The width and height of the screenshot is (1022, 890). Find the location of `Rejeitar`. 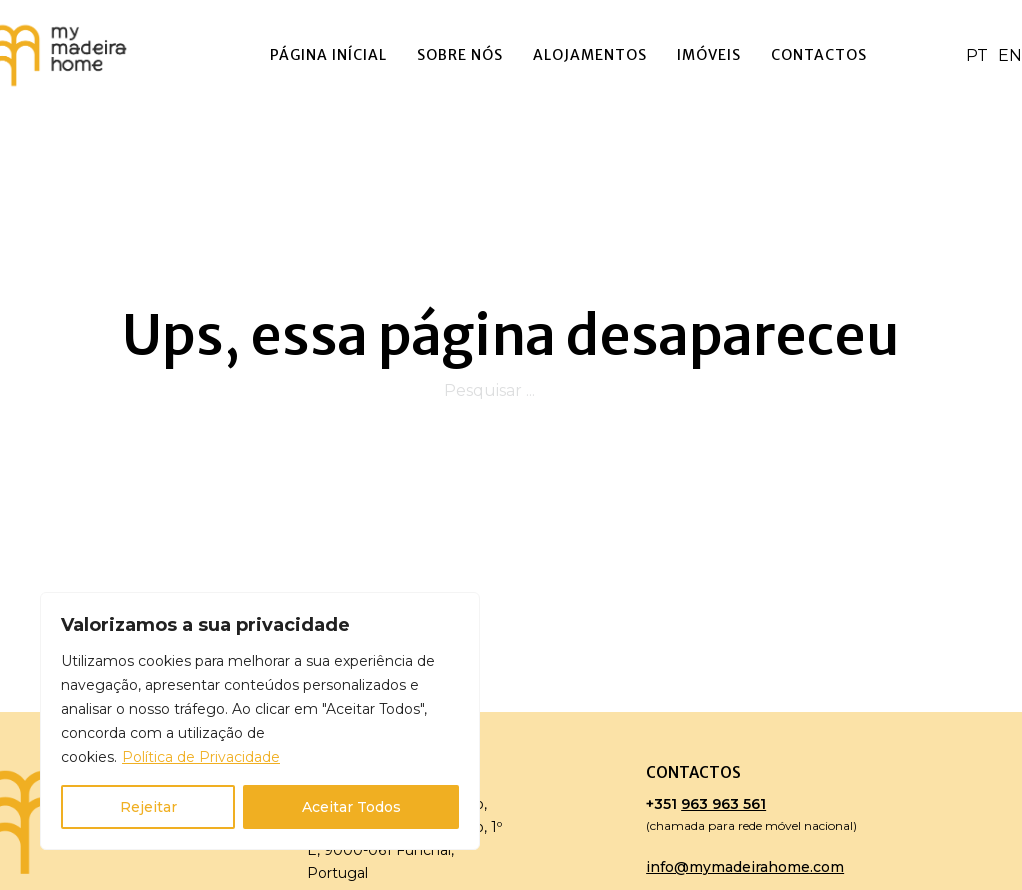

Rejeitar is located at coordinates (148, 807).